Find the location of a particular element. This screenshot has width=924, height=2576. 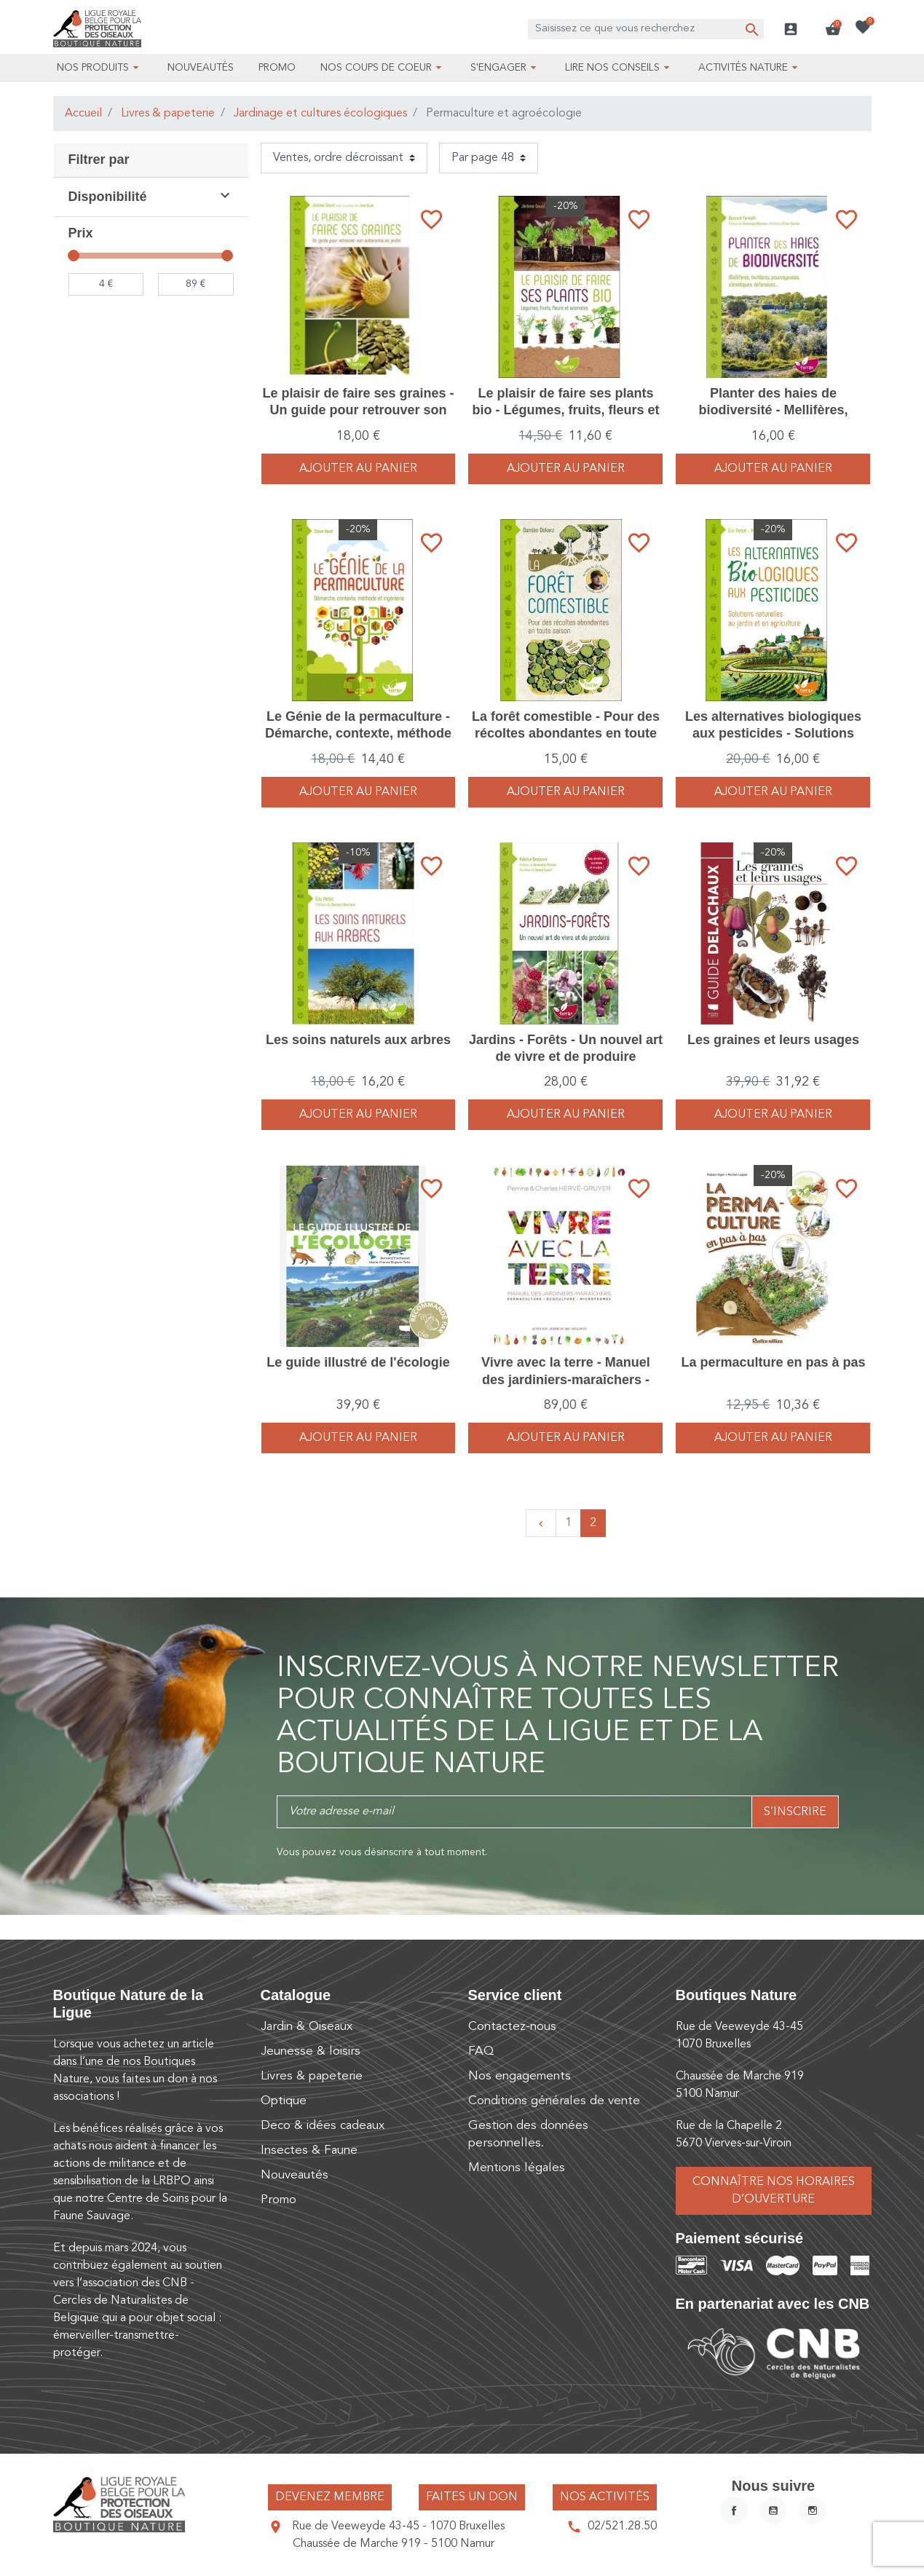

Accueil is located at coordinates (83, 113).